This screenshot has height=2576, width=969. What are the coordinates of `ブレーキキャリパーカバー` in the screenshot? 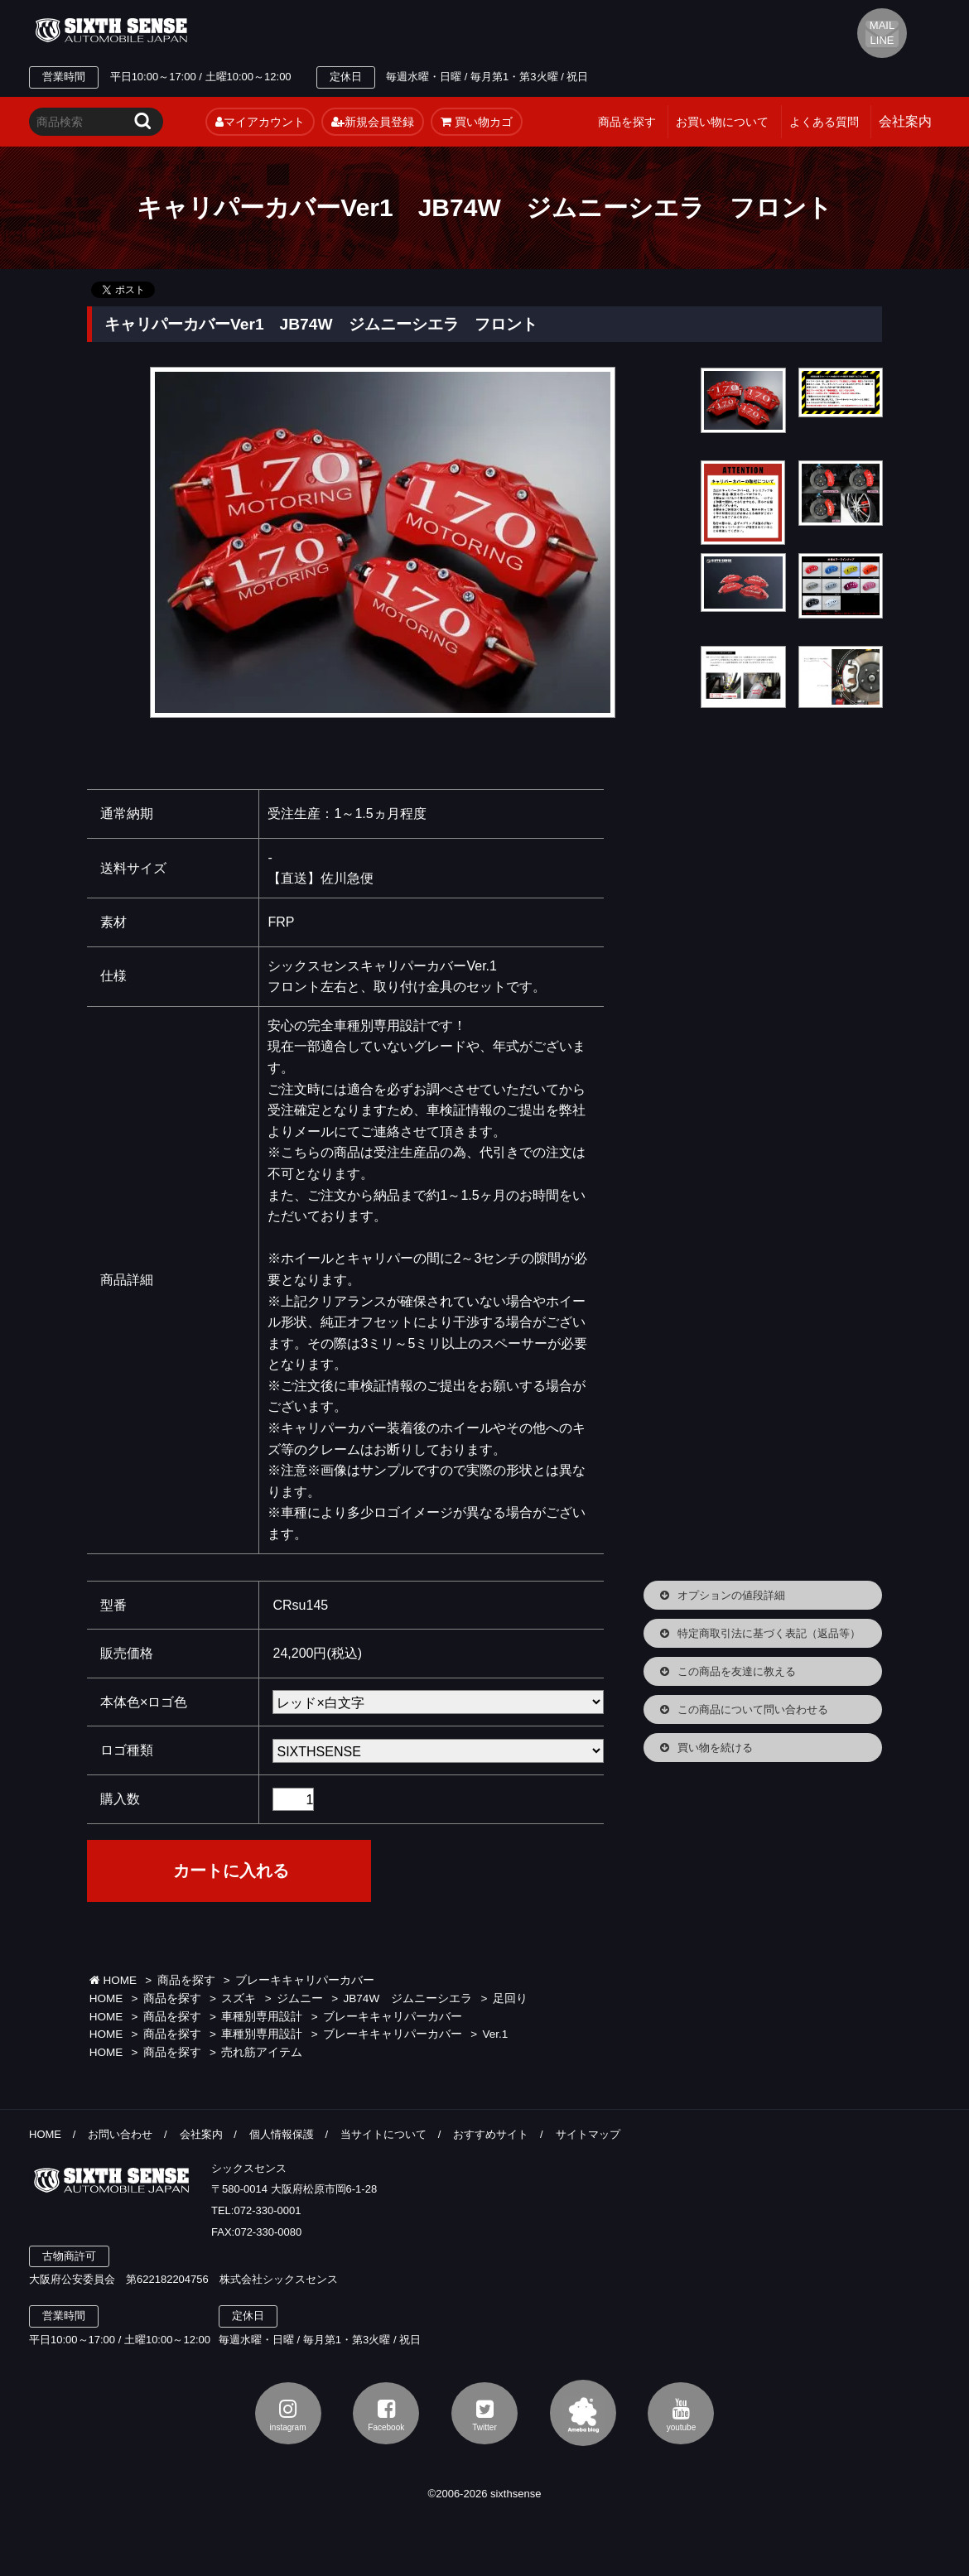 It's located at (304, 1980).